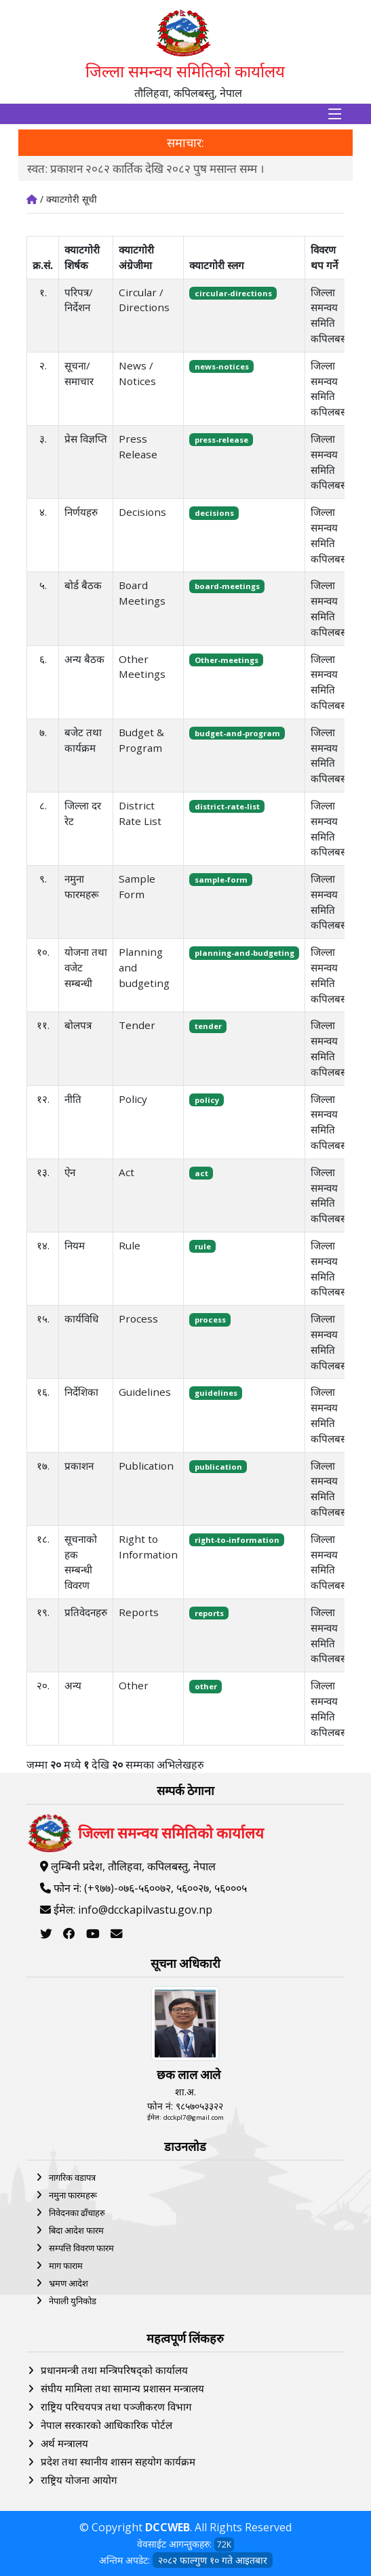  What do you see at coordinates (134, 1685) in the screenshot?
I see `Other` at bounding box center [134, 1685].